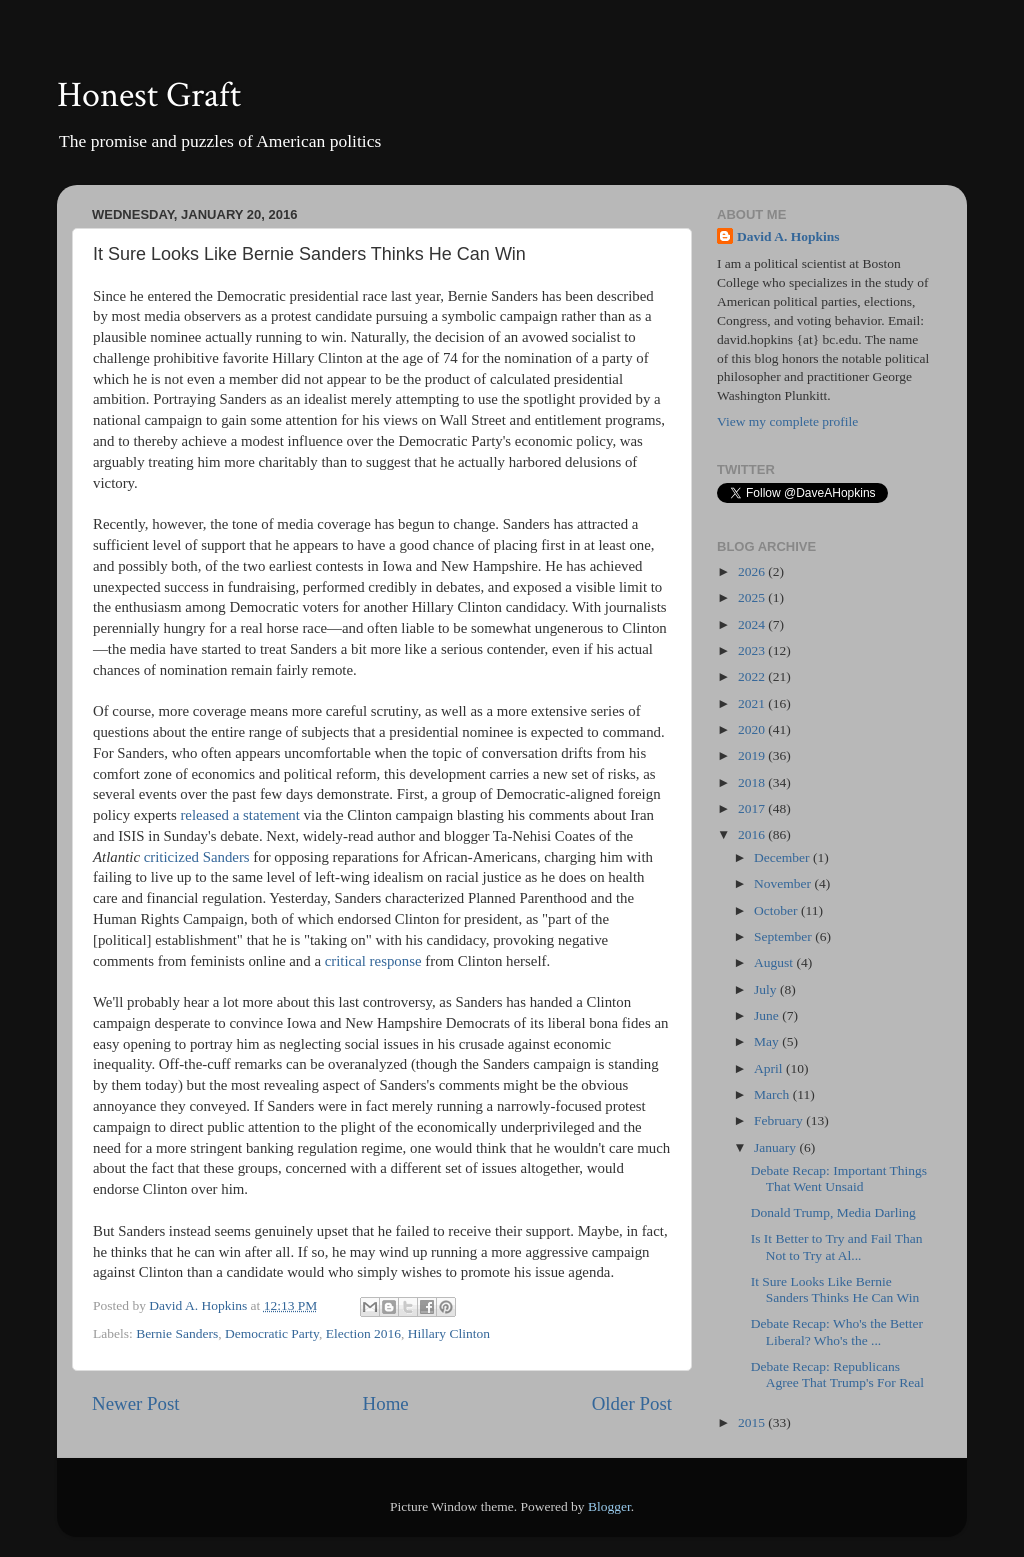 This screenshot has width=1024, height=1557. What do you see at coordinates (363, 1333) in the screenshot?
I see `Election 2016` at bounding box center [363, 1333].